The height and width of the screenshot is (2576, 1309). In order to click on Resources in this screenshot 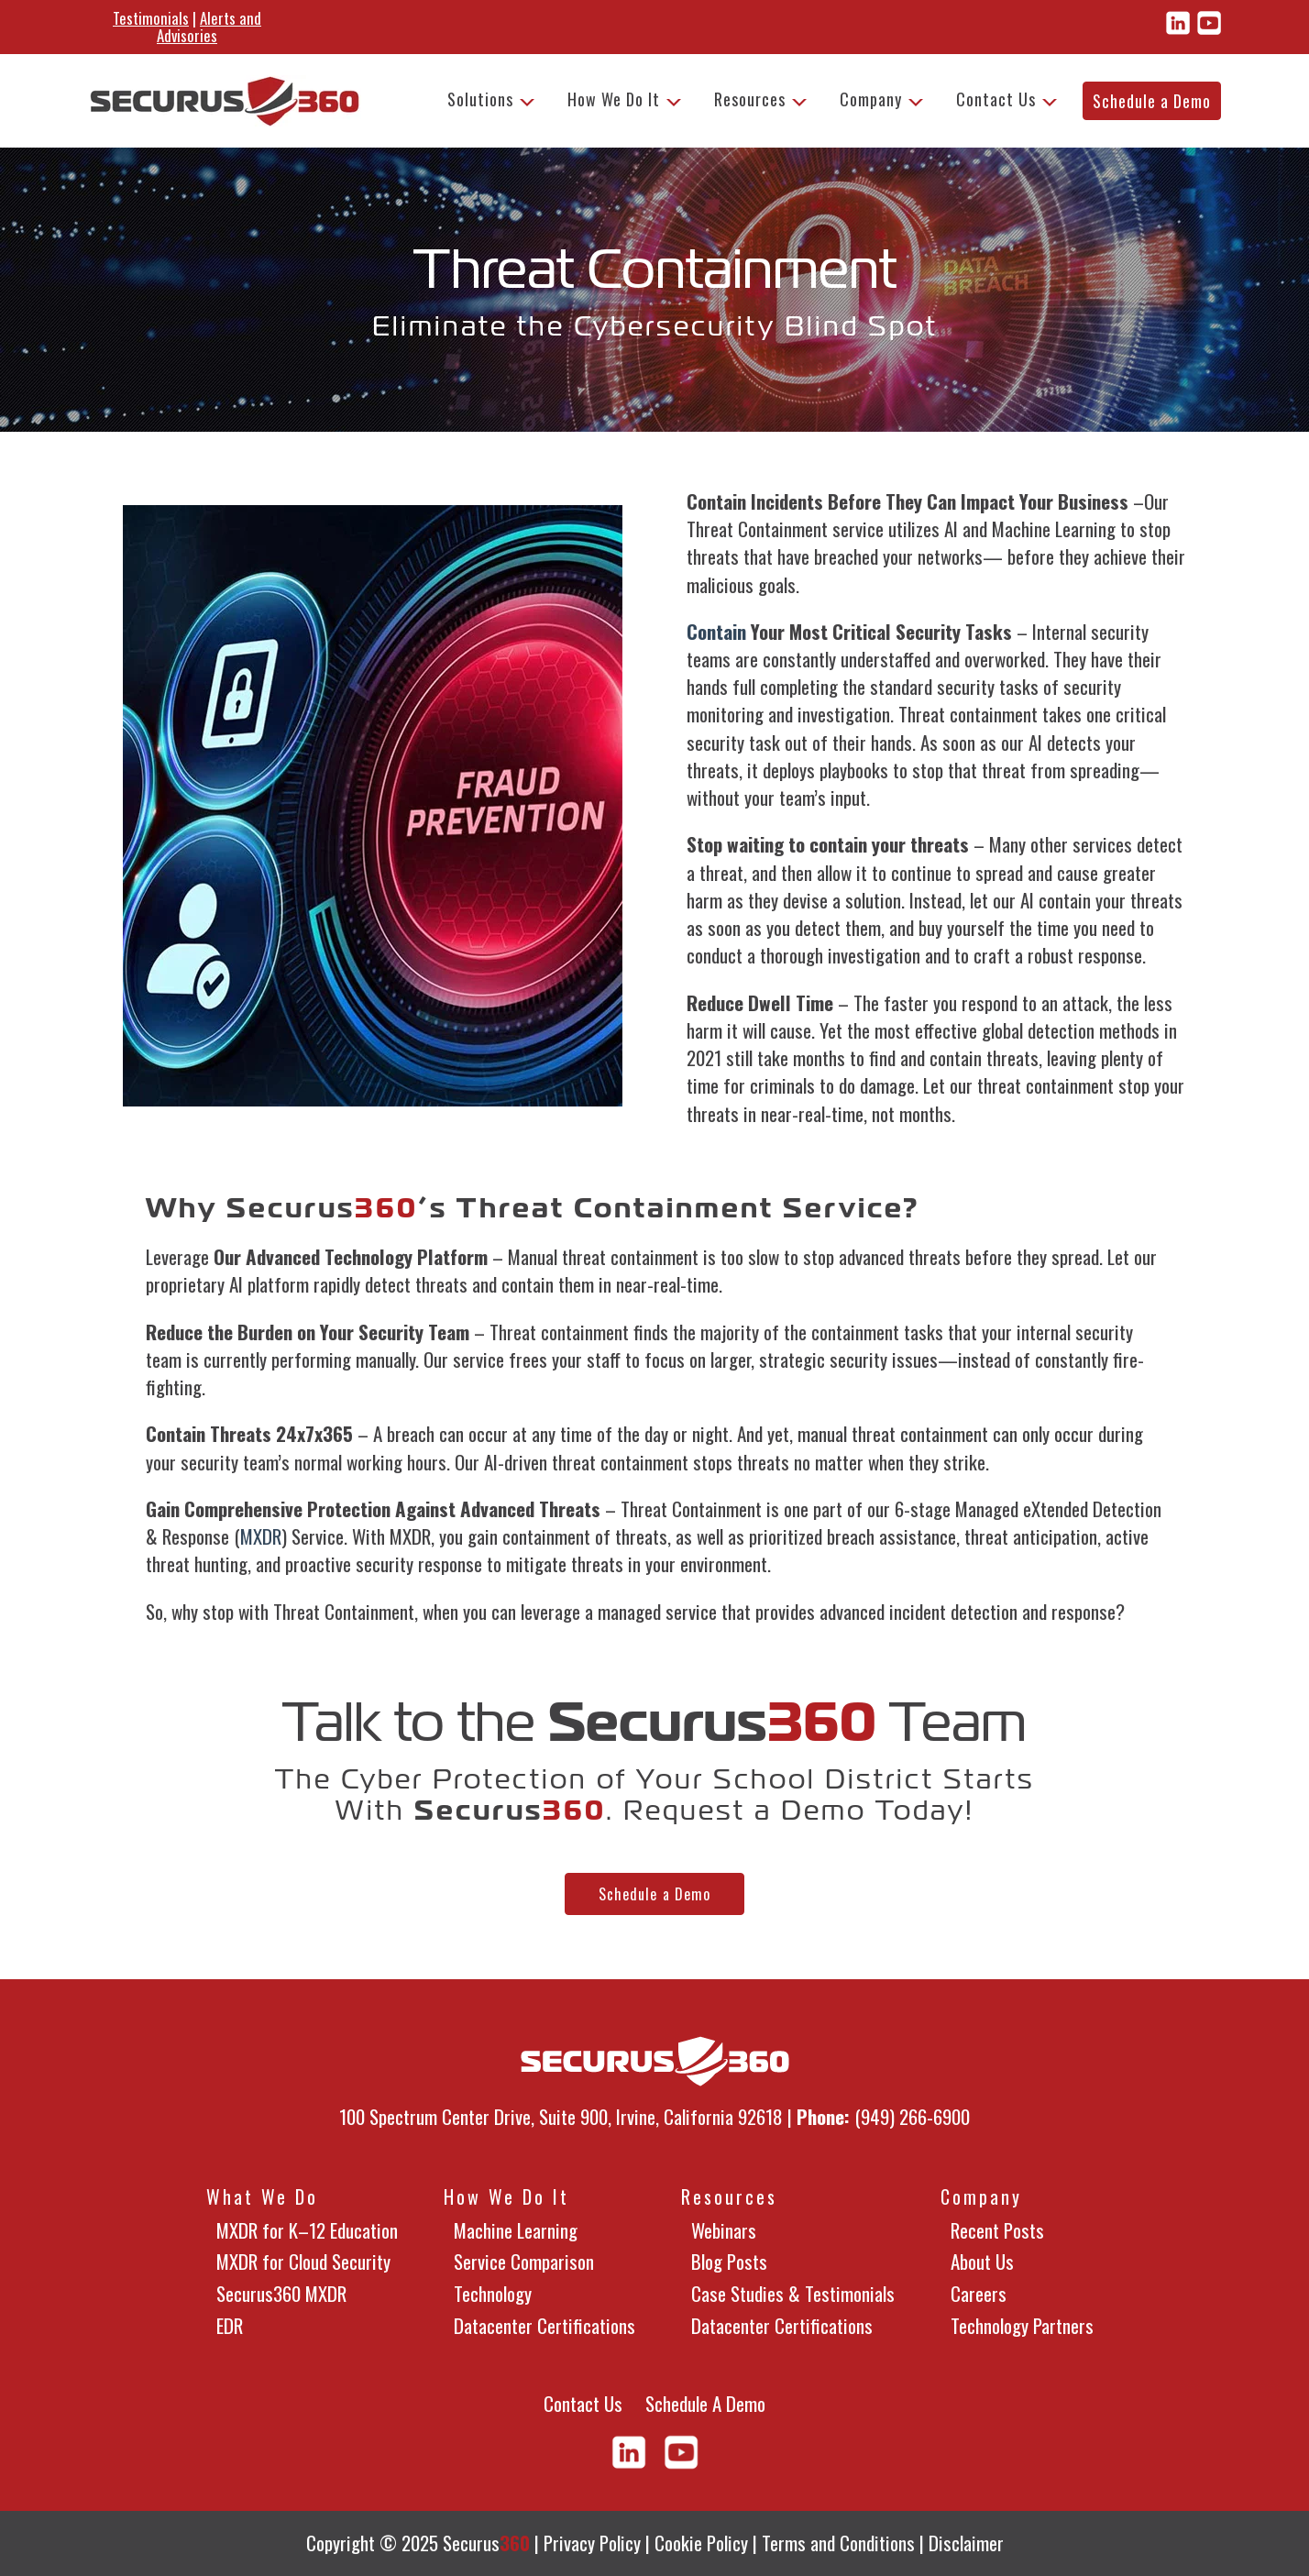, I will do `click(750, 99)`.